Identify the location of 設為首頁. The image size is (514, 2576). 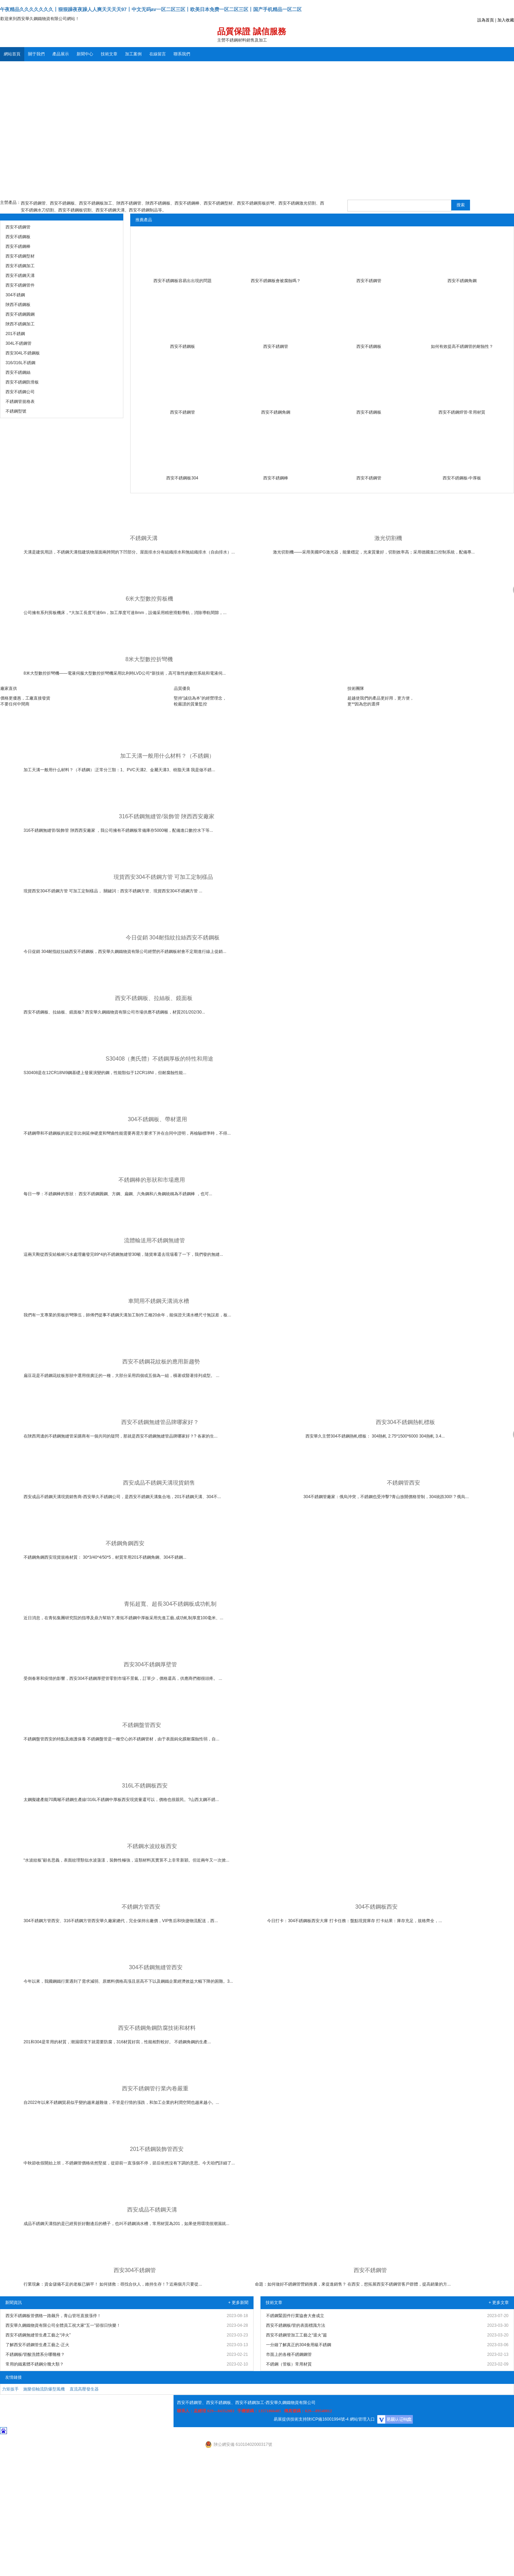
(485, 20).